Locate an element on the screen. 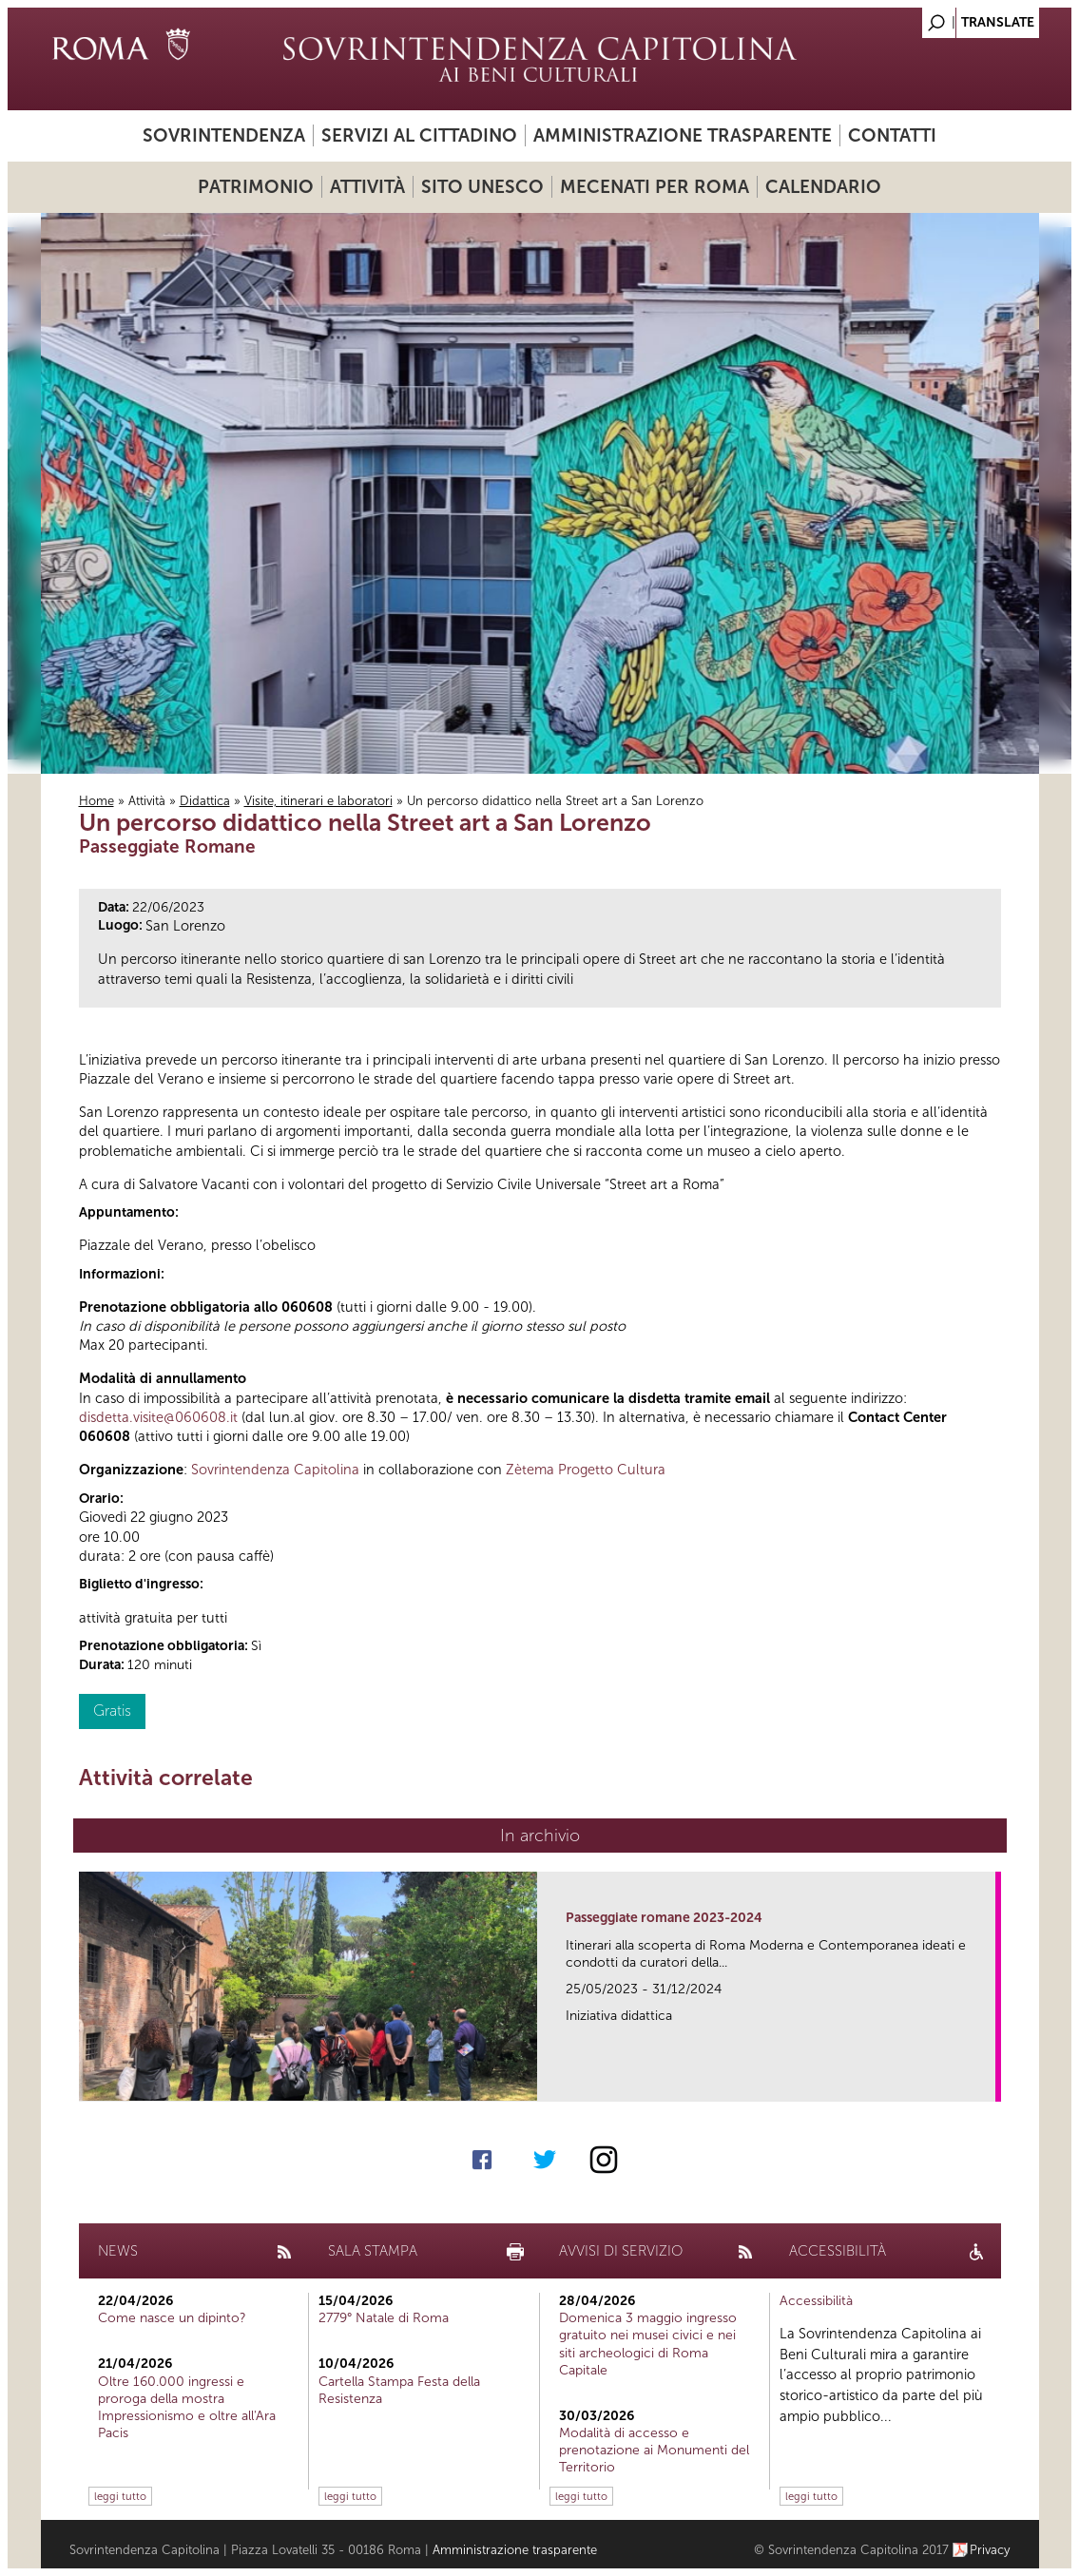 This screenshot has height=2576, width=1079. Home is located at coordinates (96, 801).